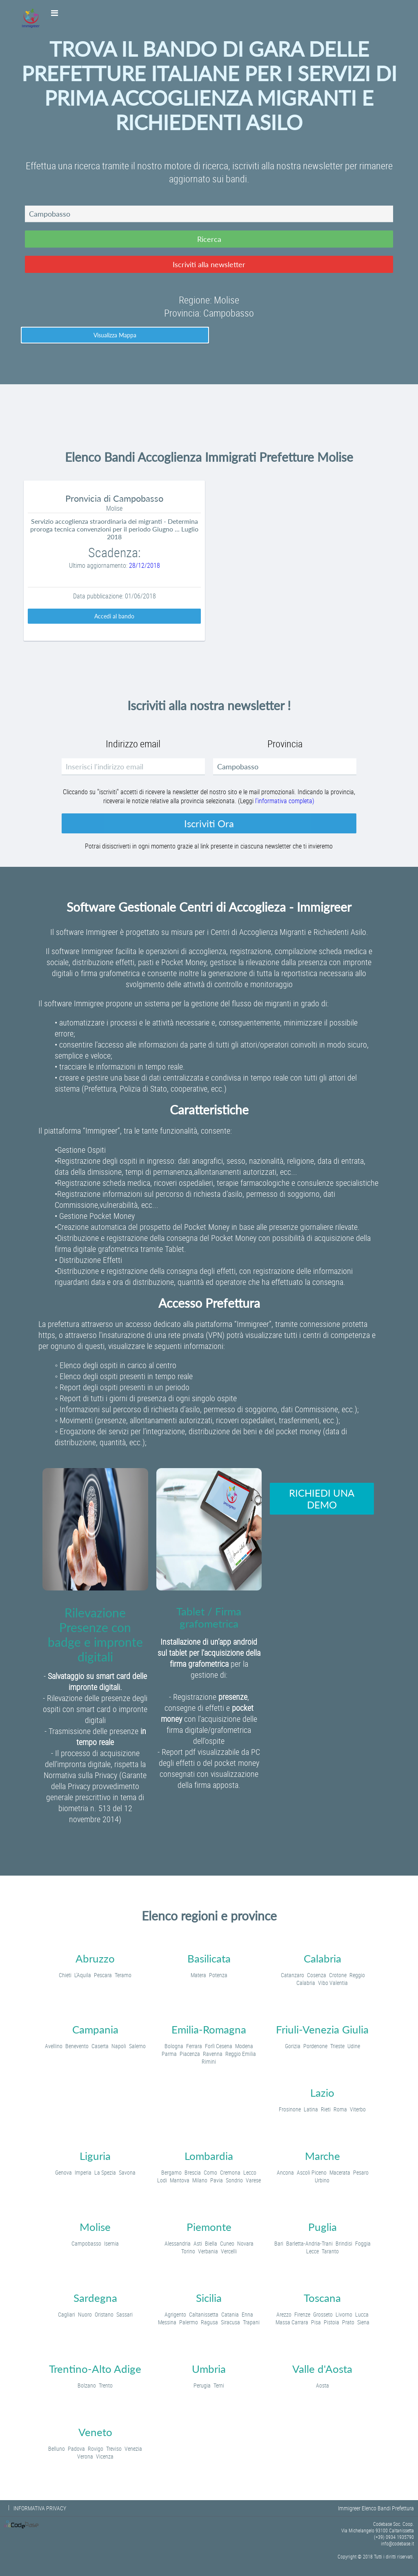 This screenshot has height=2576, width=418. Describe the element at coordinates (77, 2046) in the screenshot. I see `Benevento` at that location.